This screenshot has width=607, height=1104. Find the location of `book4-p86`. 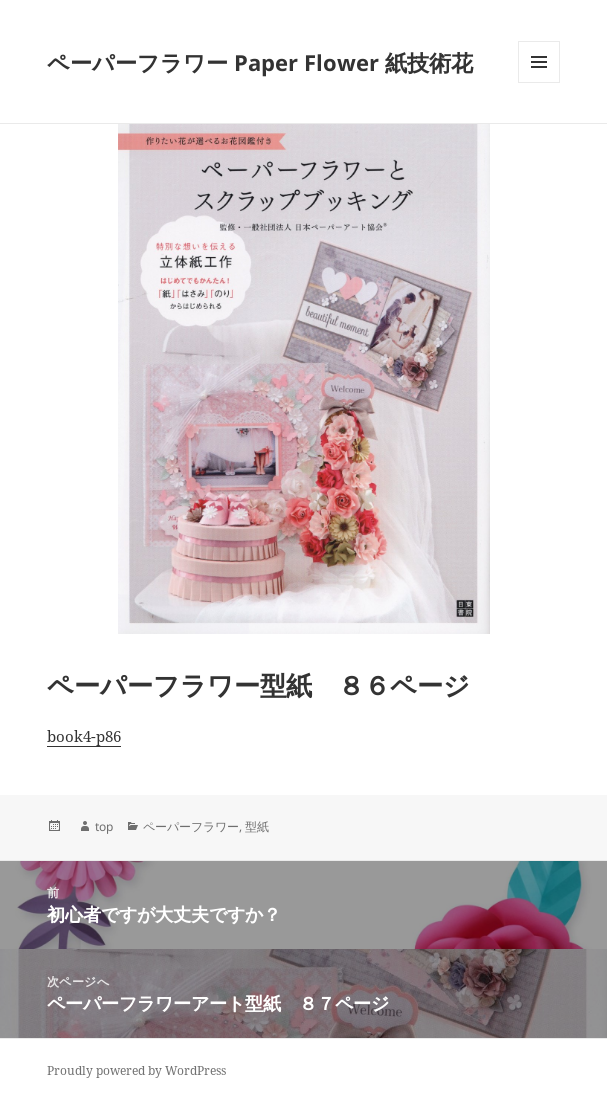

book4-p86 is located at coordinates (84, 736).